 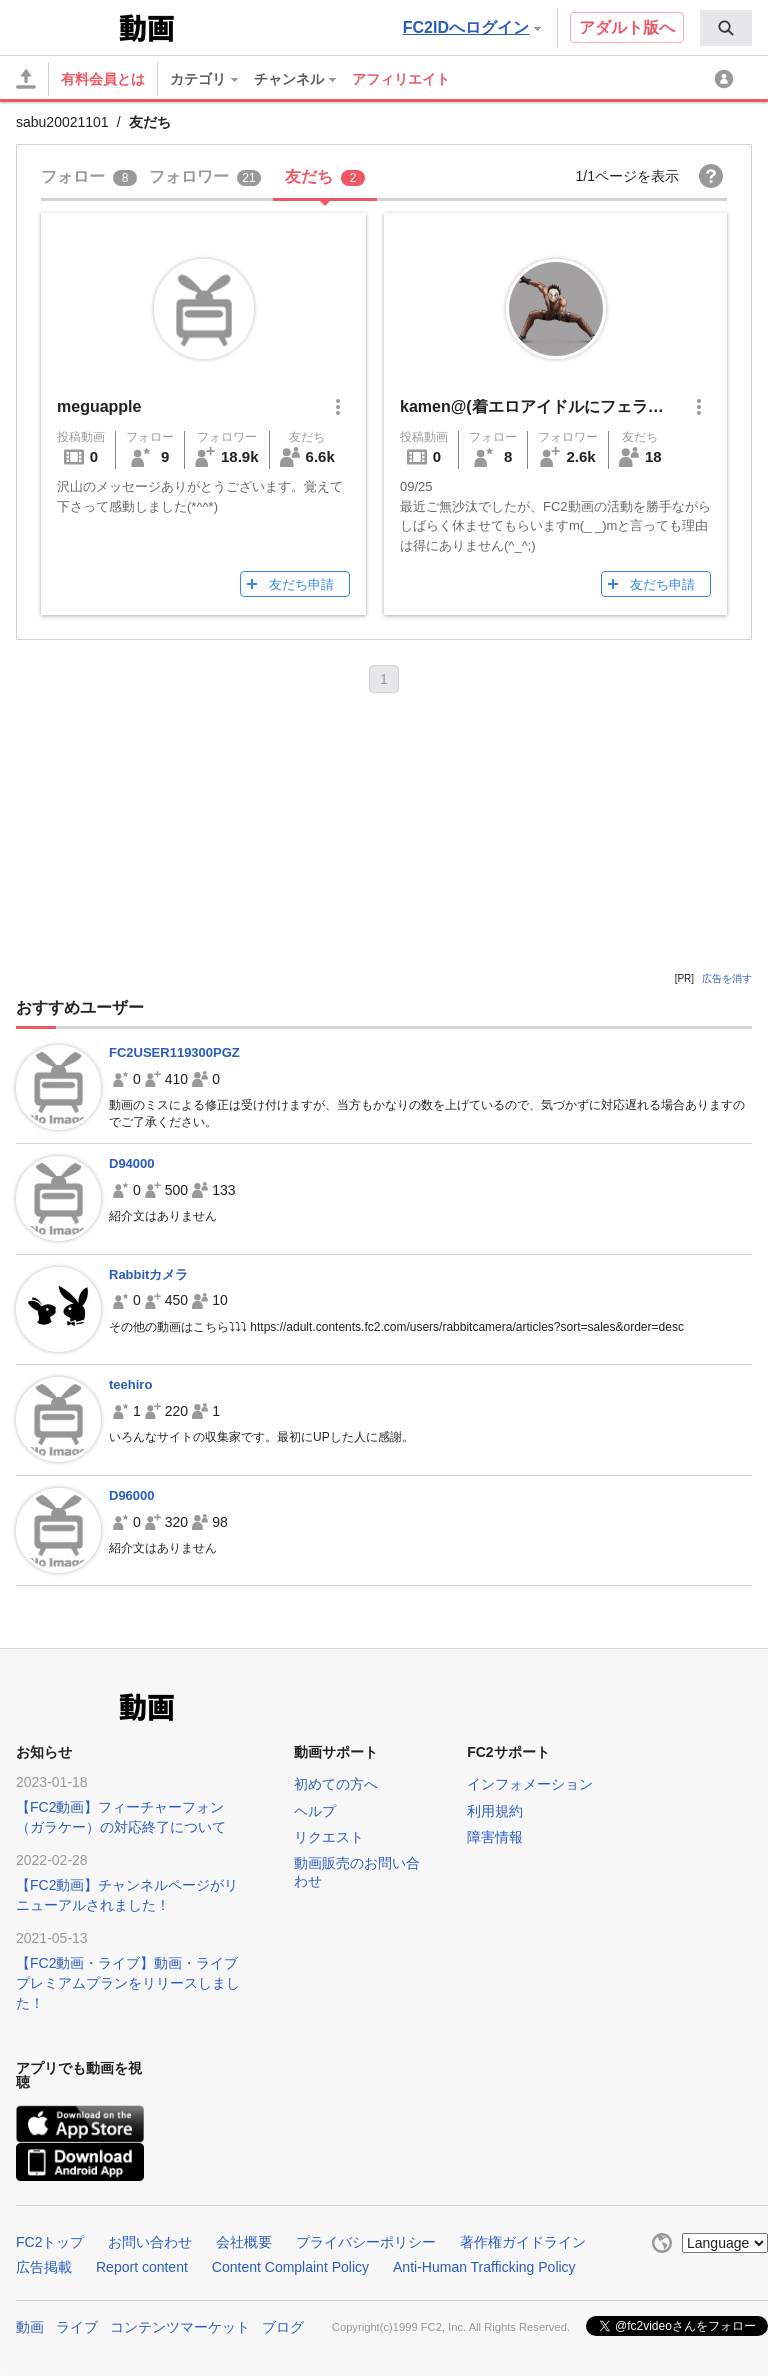 What do you see at coordinates (142, 2267) in the screenshot?
I see `Report content` at bounding box center [142, 2267].